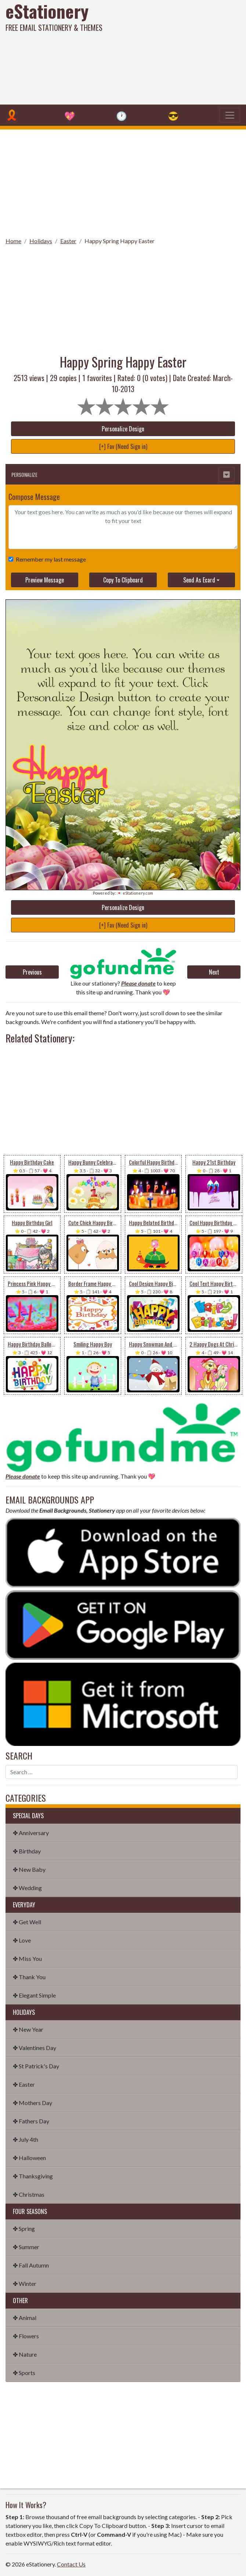  What do you see at coordinates (32, 972) in the screenshot?
I see `Previous` at bounding box center [32, 972].